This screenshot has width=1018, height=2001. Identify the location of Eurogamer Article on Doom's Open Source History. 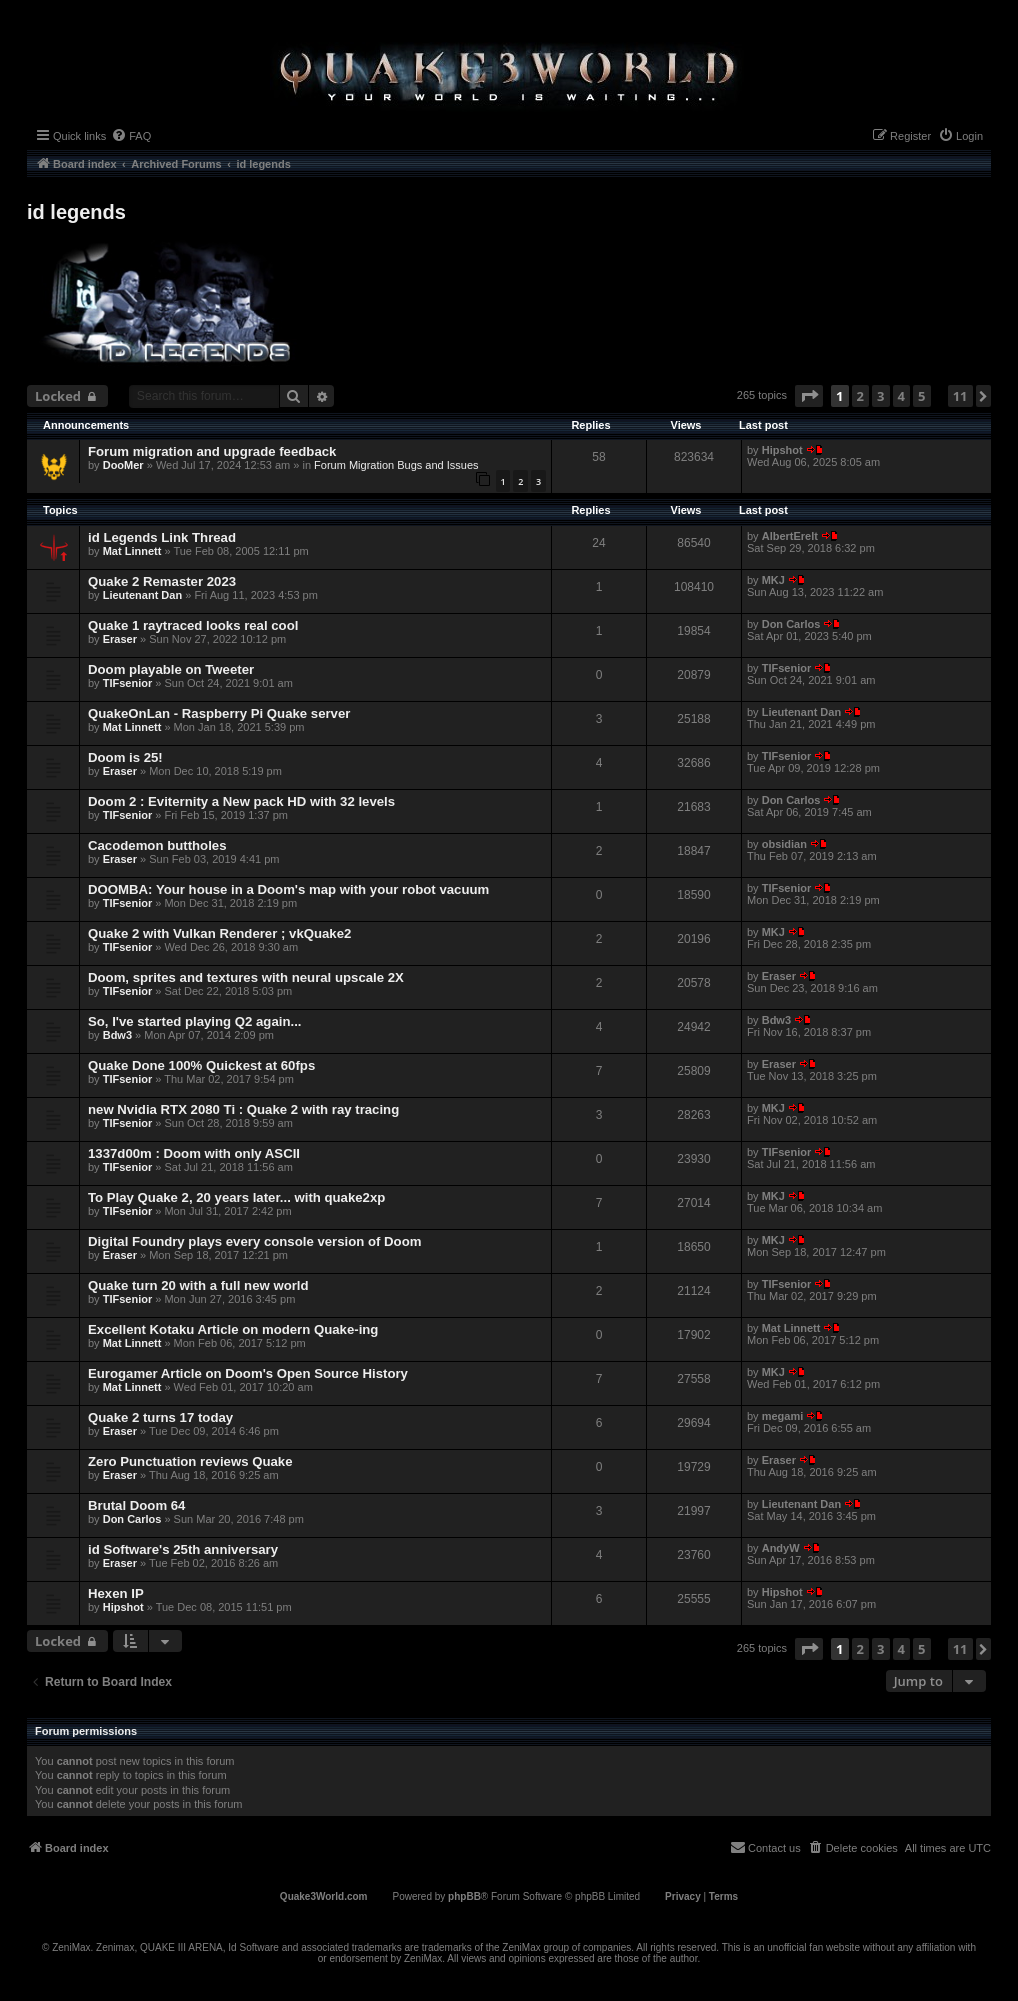
(248, 1373).